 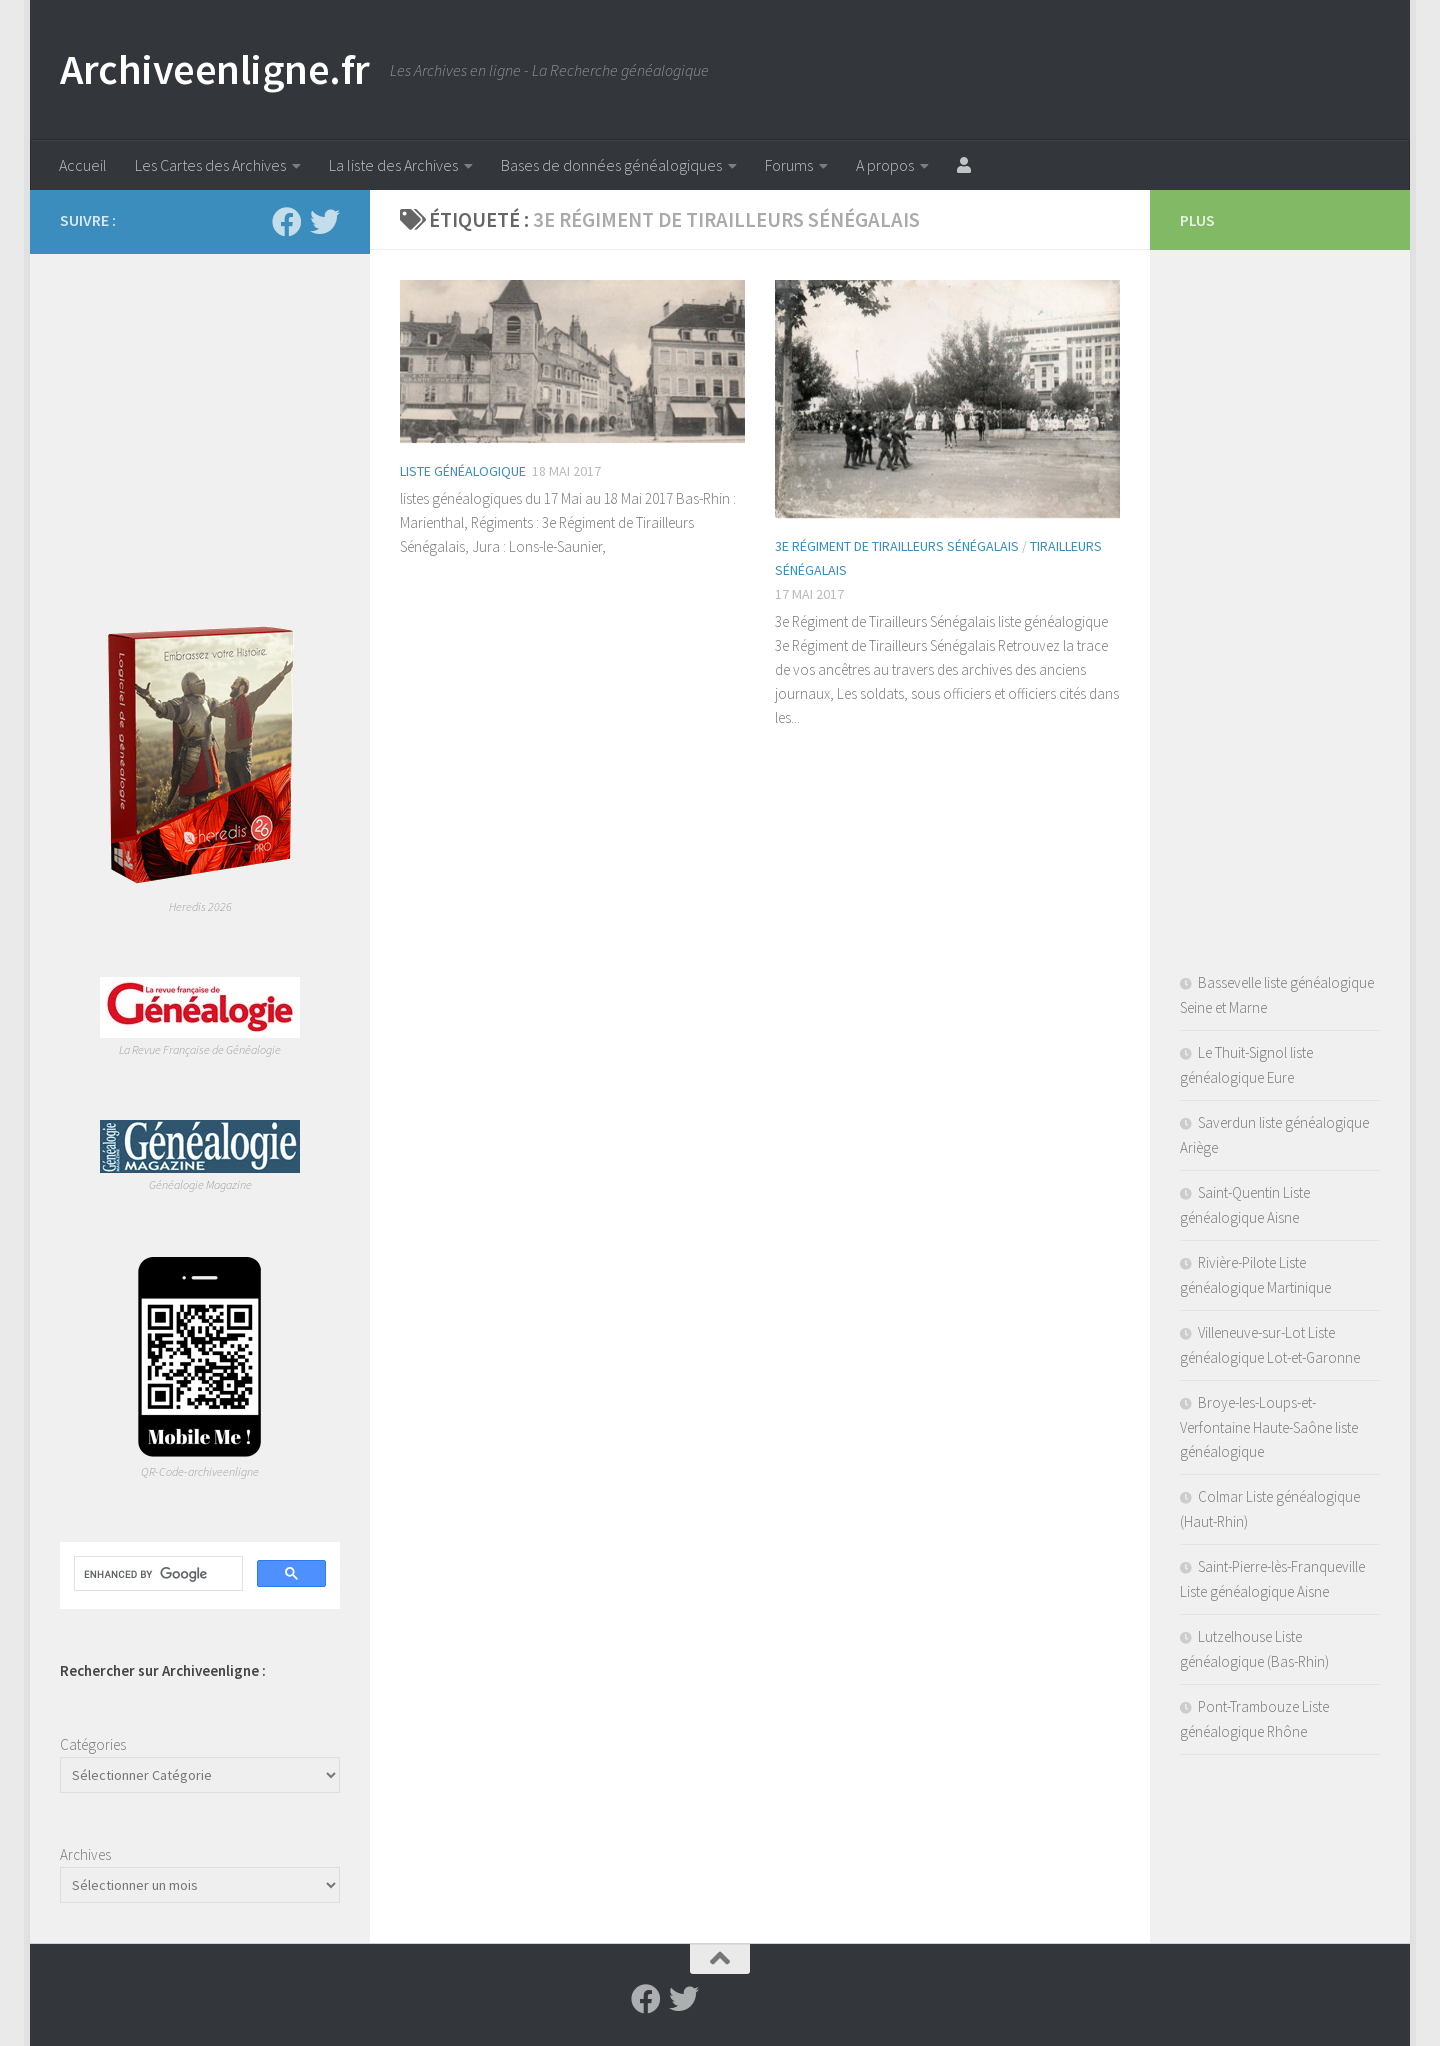 What do you see at coordinates (83, 165) in the screenshot?
I see `Accueil` at bounding box center [83, 165].